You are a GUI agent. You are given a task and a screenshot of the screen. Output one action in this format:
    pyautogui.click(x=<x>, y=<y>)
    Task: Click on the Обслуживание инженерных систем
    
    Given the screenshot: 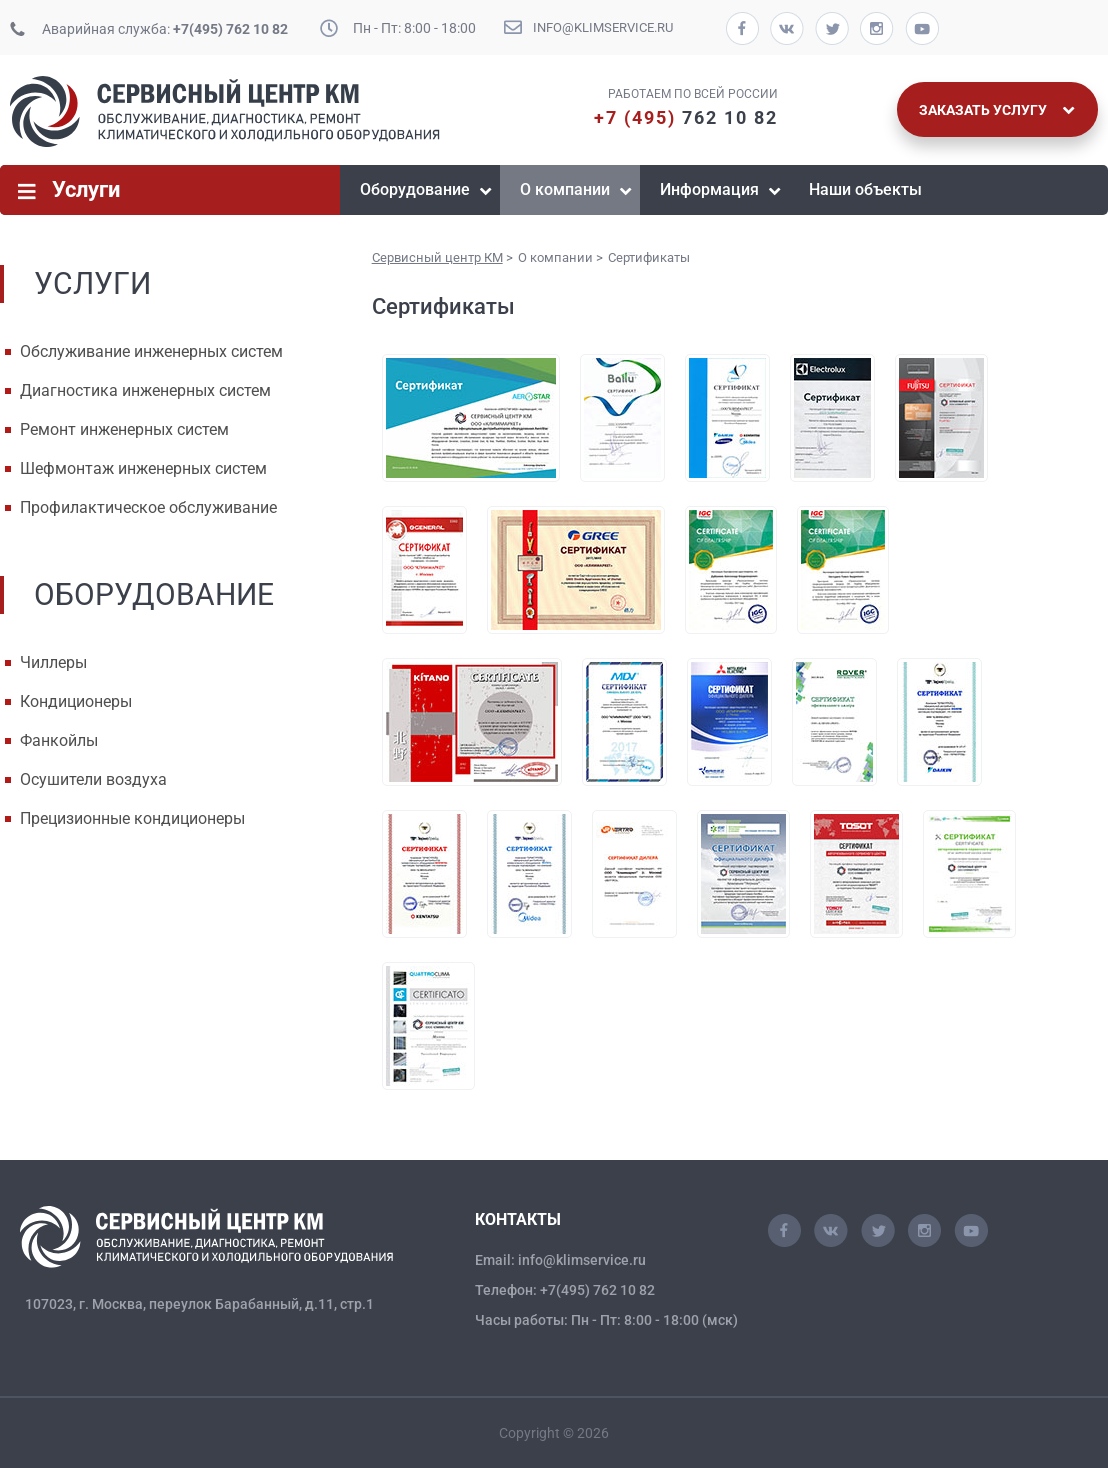 What is the action you would take?
    pyautogui.click(x=151, y=351)
    